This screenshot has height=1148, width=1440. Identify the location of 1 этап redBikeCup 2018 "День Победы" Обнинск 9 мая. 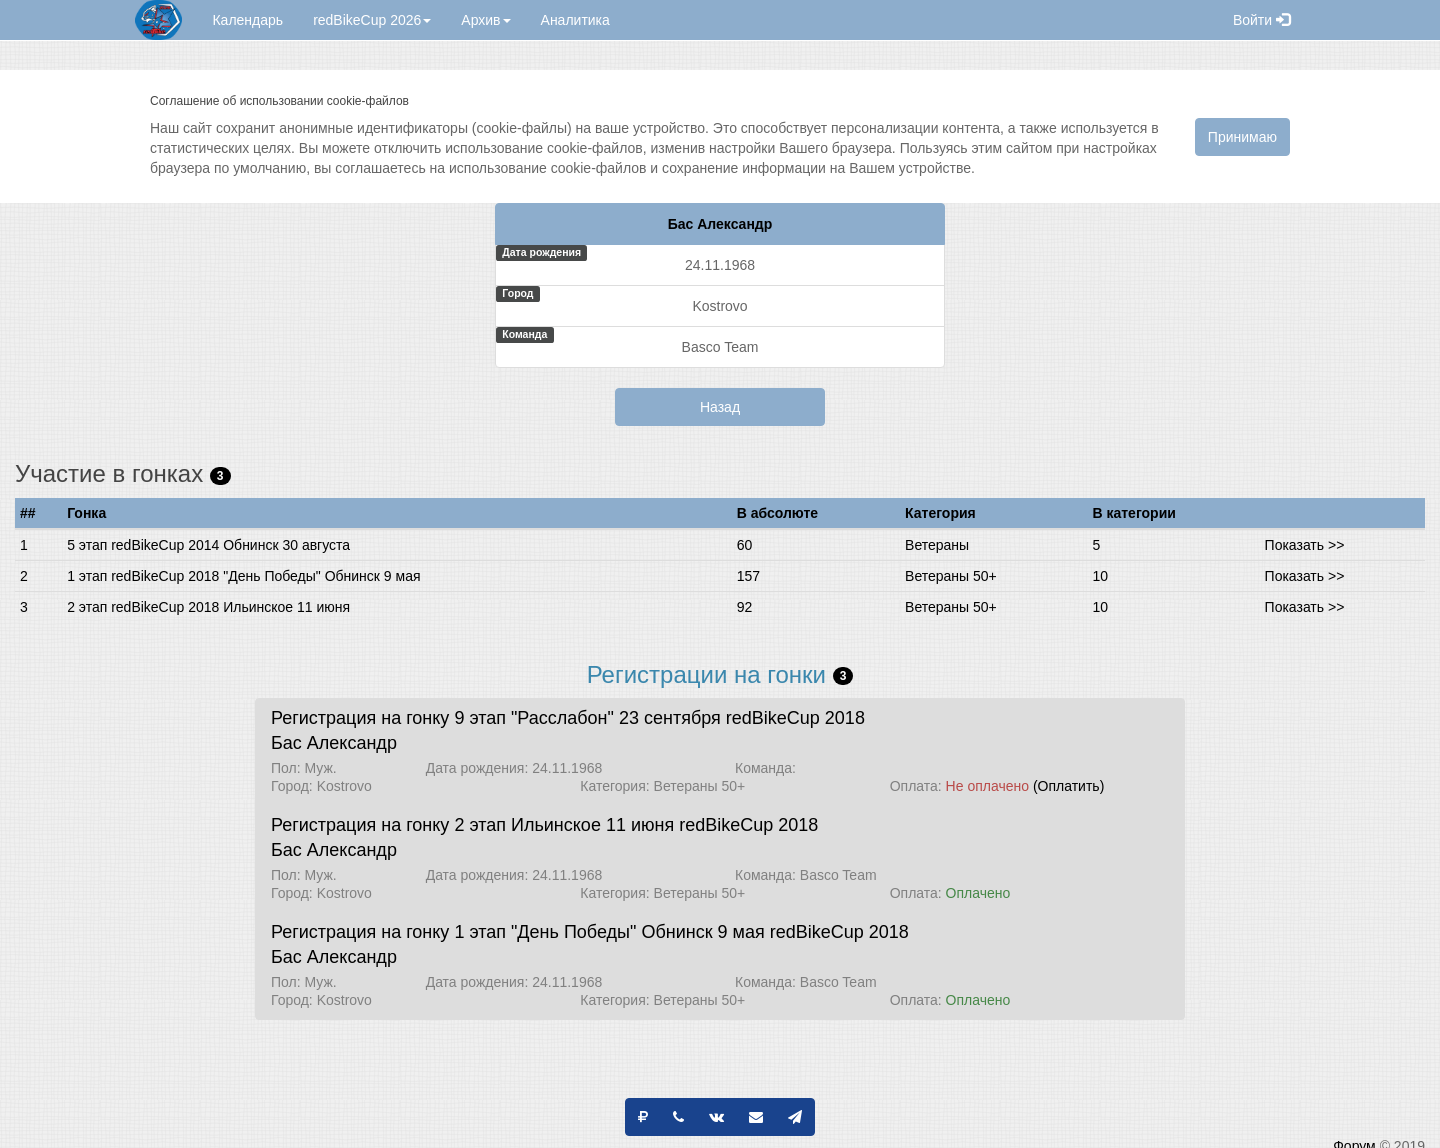
(243, 576).